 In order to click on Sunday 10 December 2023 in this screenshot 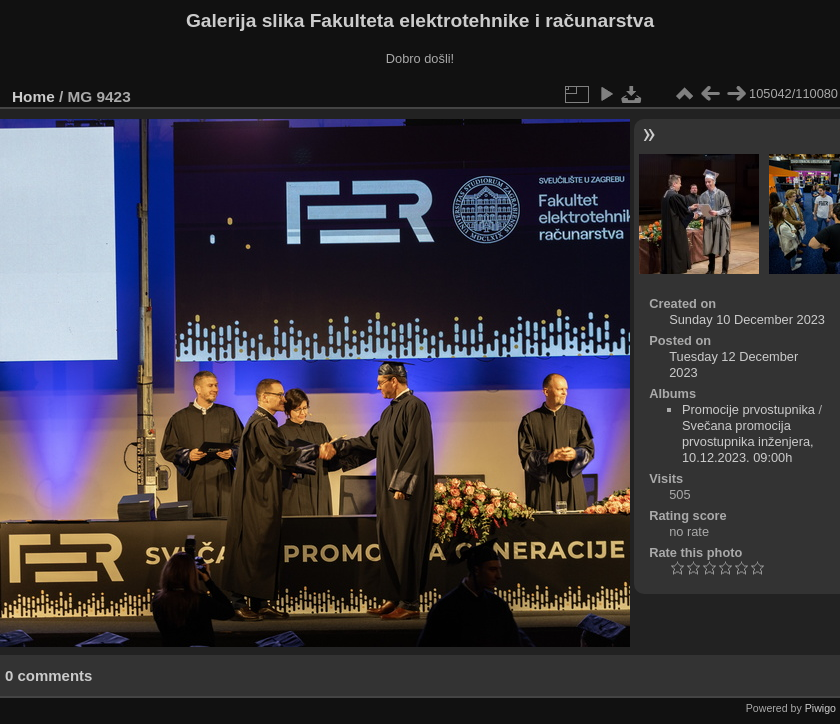, I will do `click(747, 319)`.